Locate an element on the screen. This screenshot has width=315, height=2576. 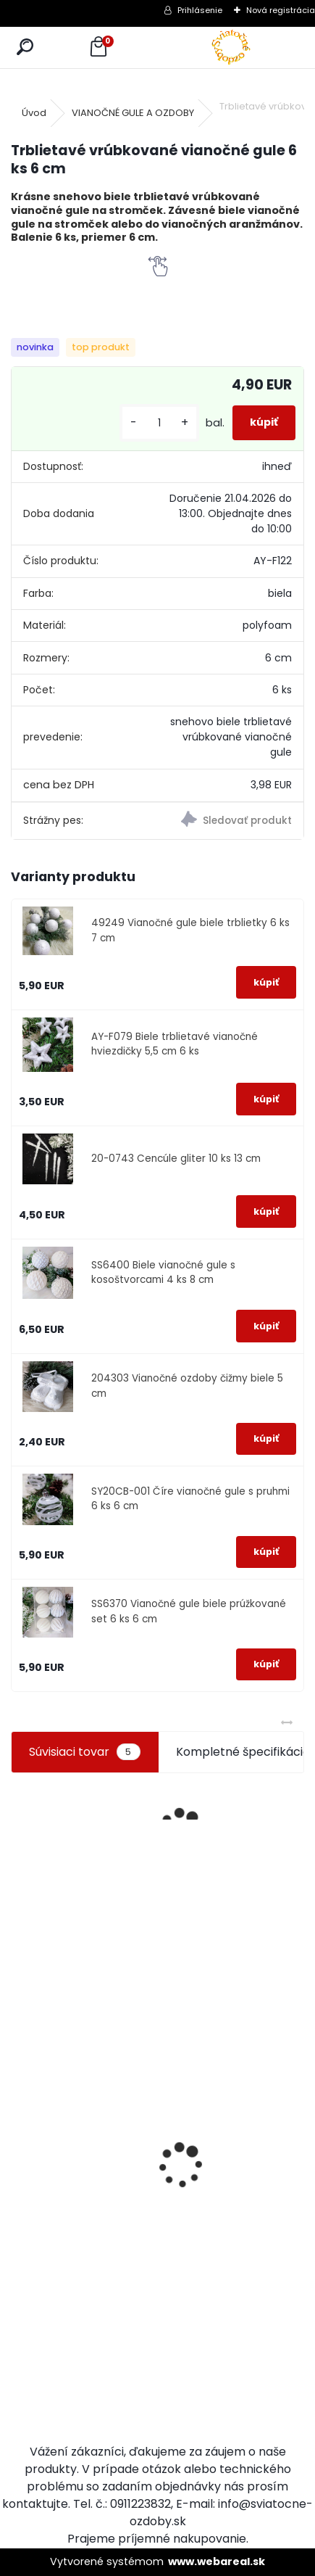
[kusy] is located at coordinates (159, 423).